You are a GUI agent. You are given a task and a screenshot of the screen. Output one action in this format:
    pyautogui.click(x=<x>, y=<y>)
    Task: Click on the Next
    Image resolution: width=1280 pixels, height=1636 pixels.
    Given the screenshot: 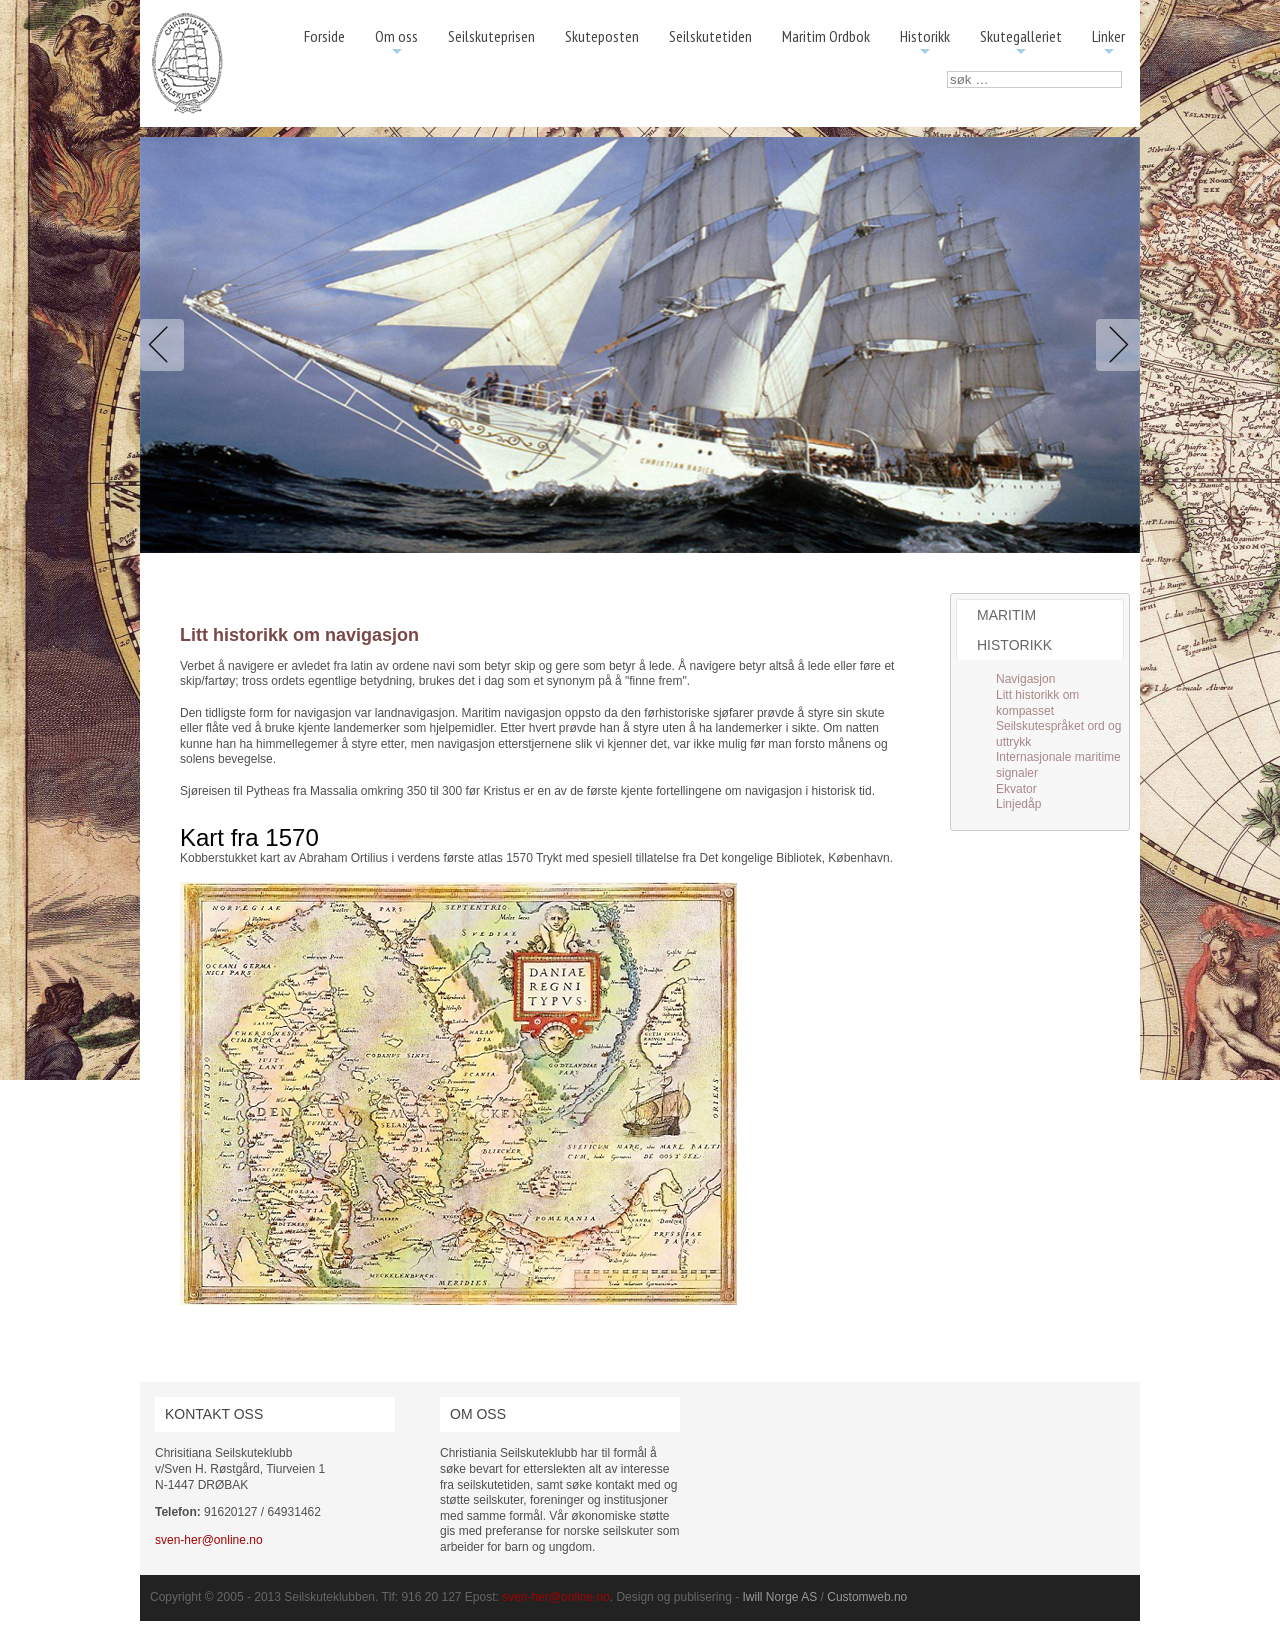 What is the action you would take?
    pyautogui.click(x=1114, y=345)
    